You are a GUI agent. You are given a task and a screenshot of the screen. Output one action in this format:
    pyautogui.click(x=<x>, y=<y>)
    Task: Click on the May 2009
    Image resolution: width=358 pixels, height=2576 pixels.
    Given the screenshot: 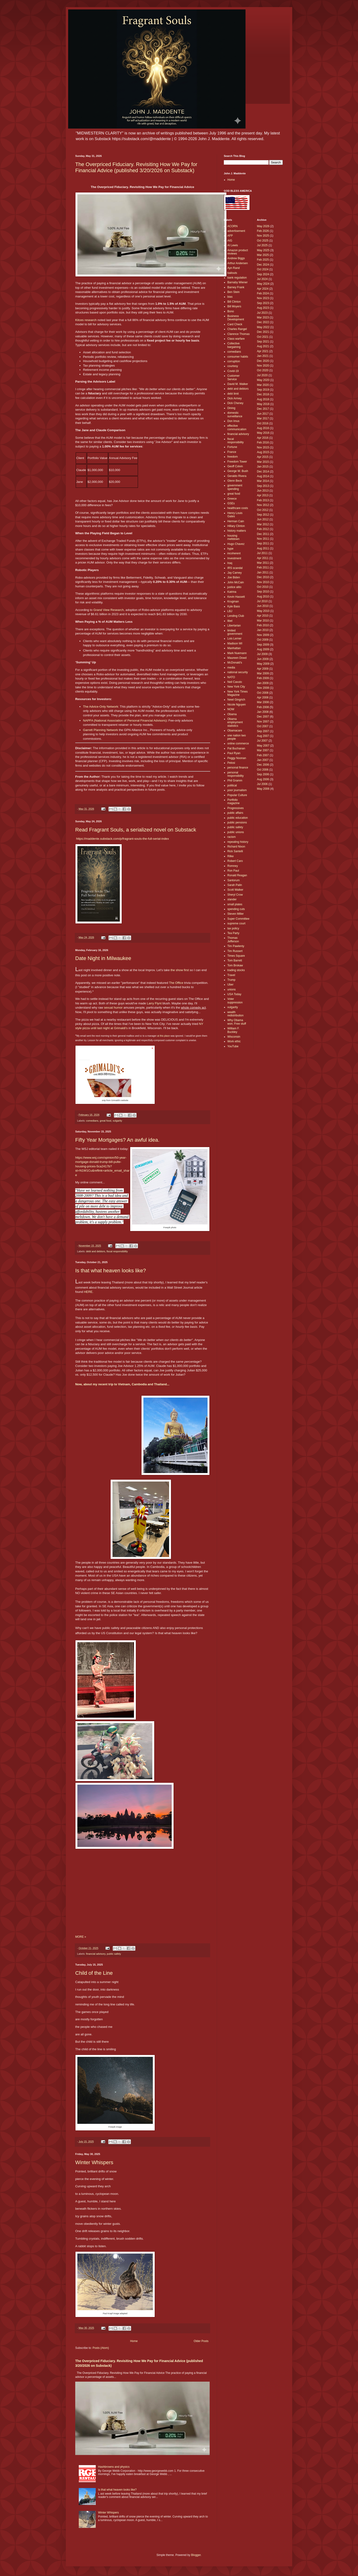 What is the action you would take?
    pyautogui.click(x=263, y=663)
    